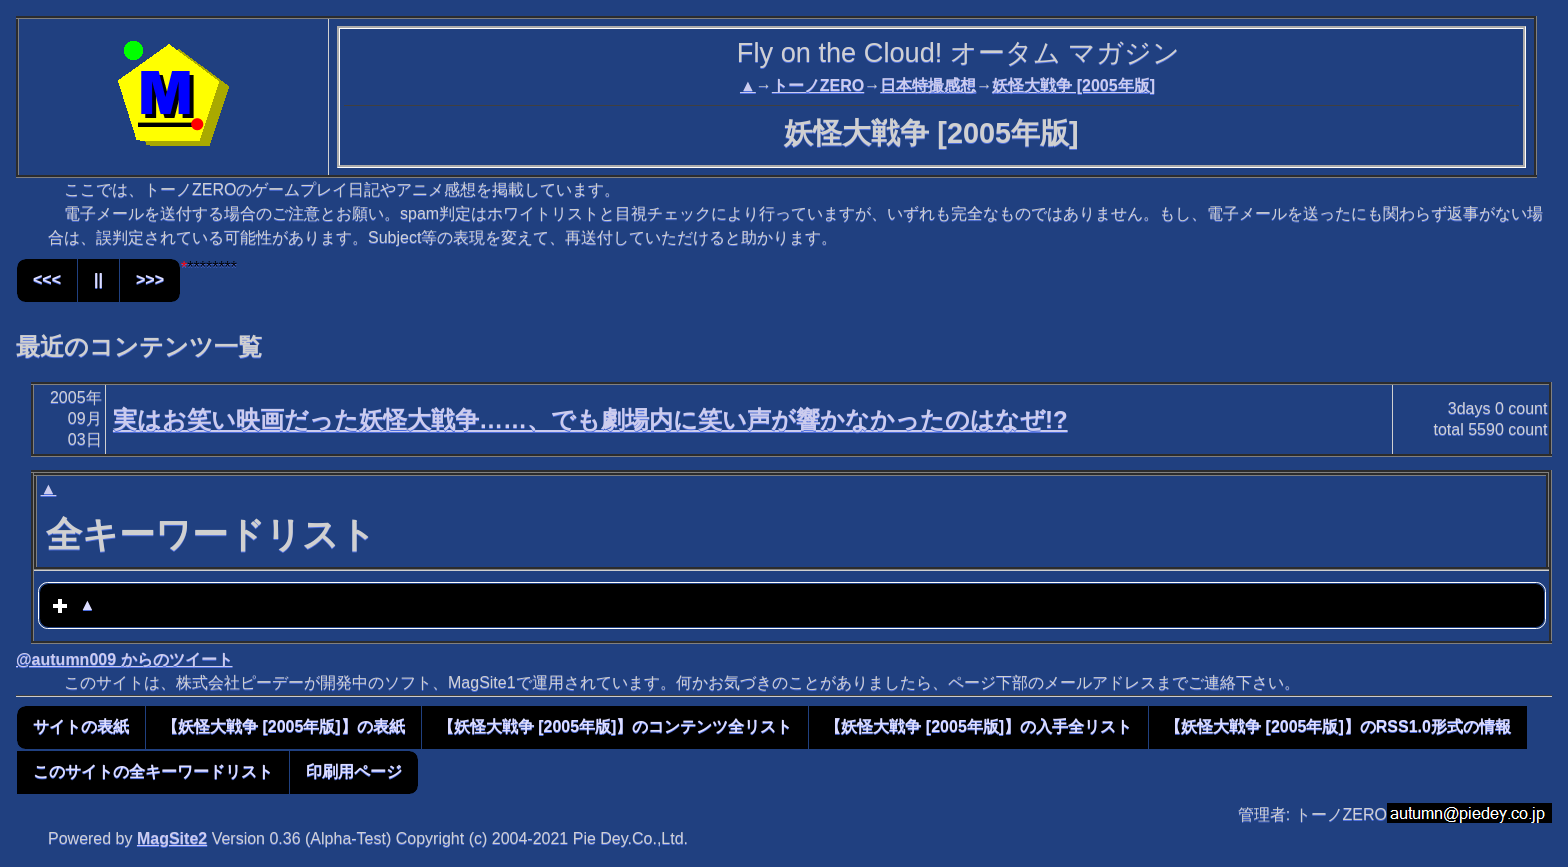 The height and width of the screenshot is (867, 1568). I want to click on サイトの表紙 [button], so click(81, 726).